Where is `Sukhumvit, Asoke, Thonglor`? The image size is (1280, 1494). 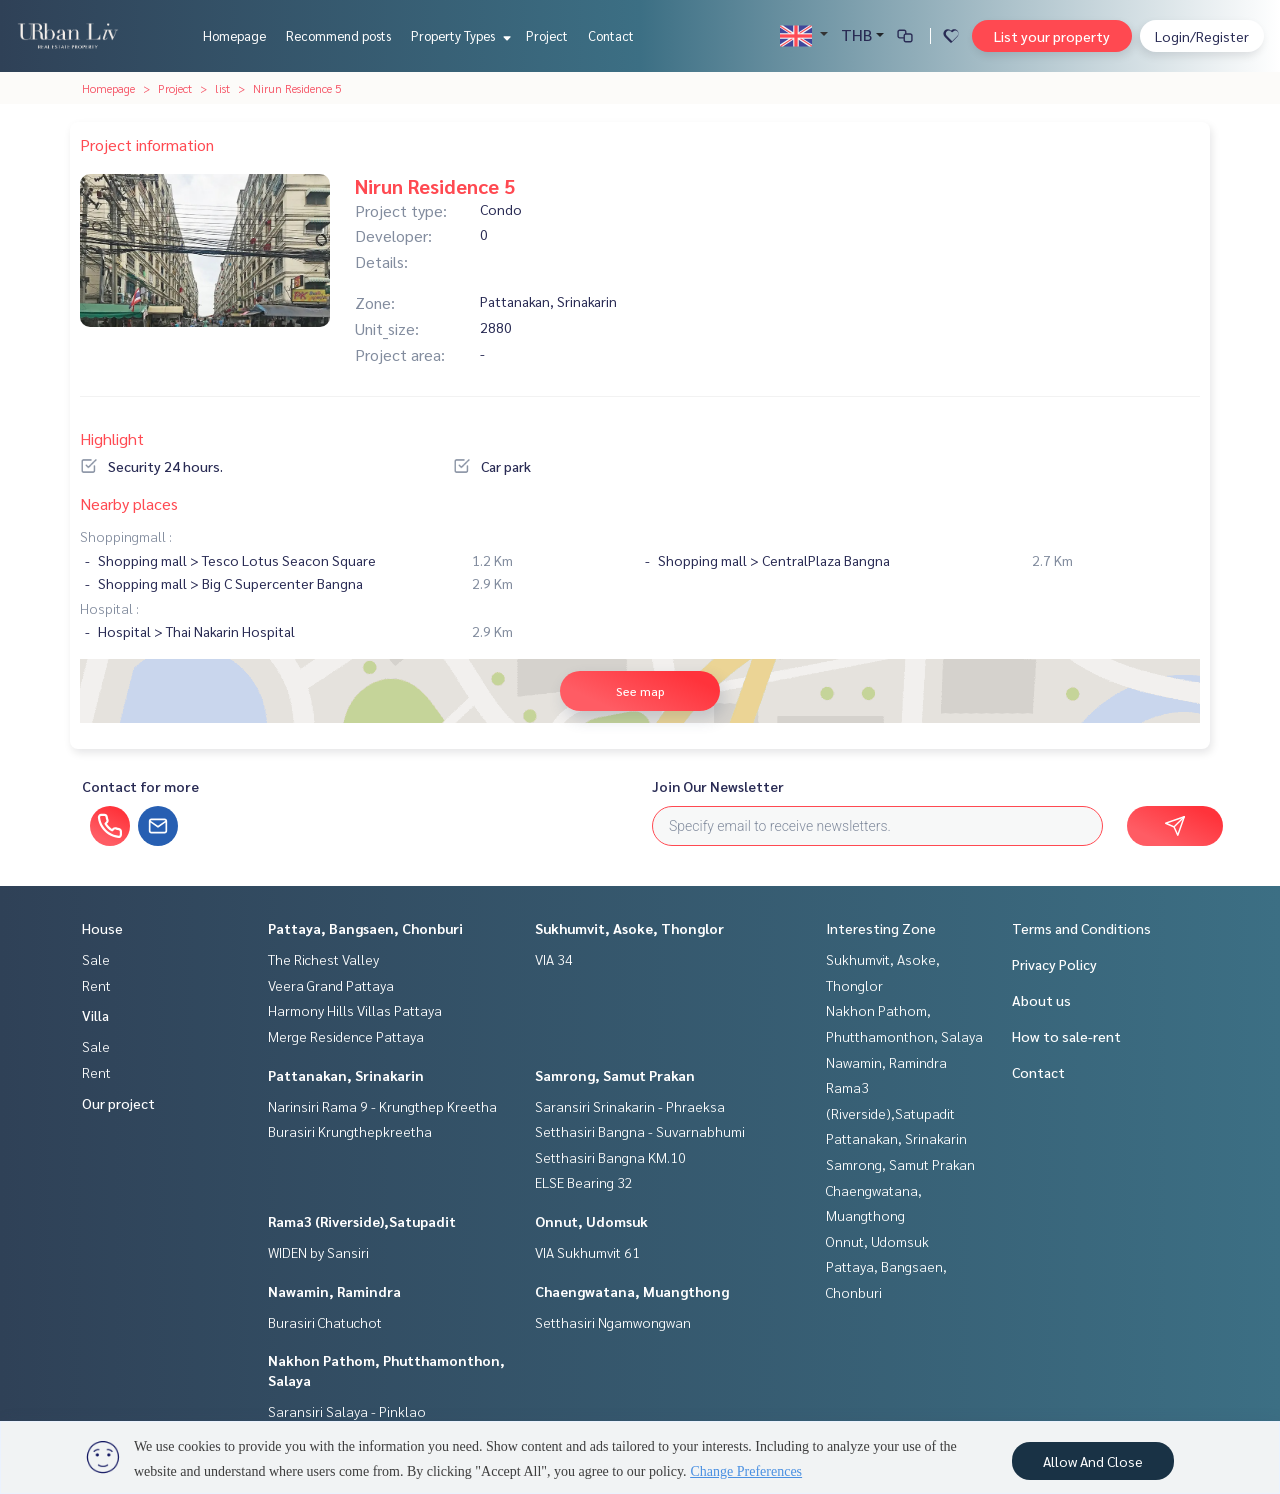 Sukhumvit, Asoke, Thonglor is located at coordinates (629, 928).